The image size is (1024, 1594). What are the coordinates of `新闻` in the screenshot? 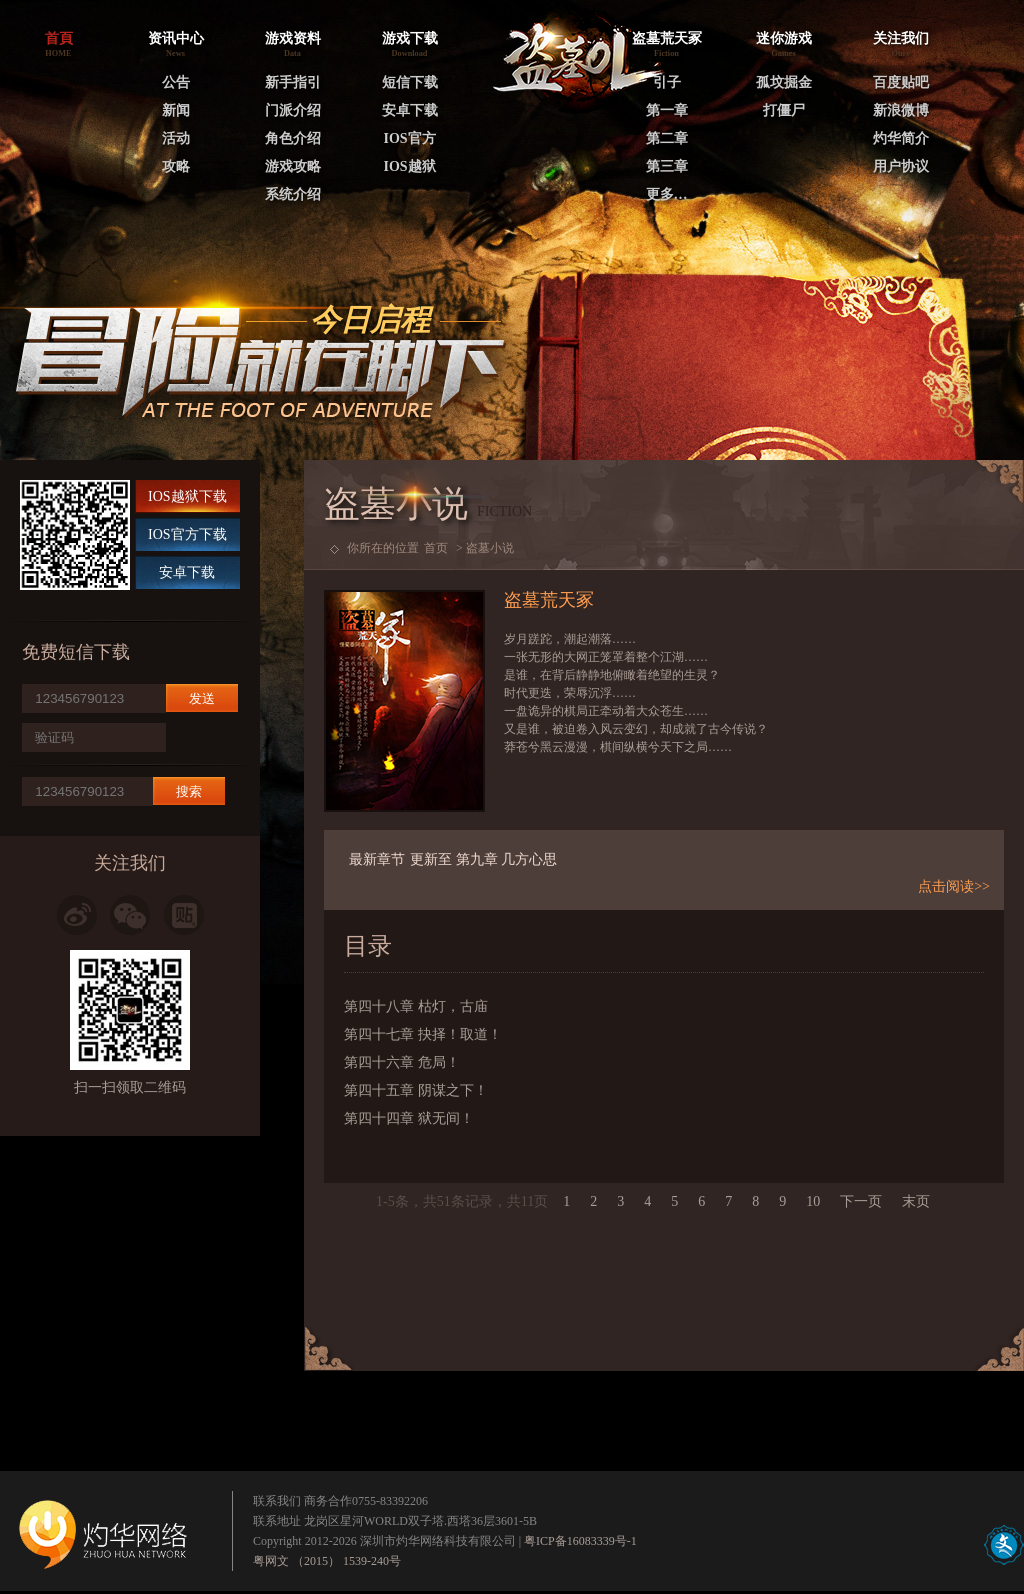 It's located at (176, 110).